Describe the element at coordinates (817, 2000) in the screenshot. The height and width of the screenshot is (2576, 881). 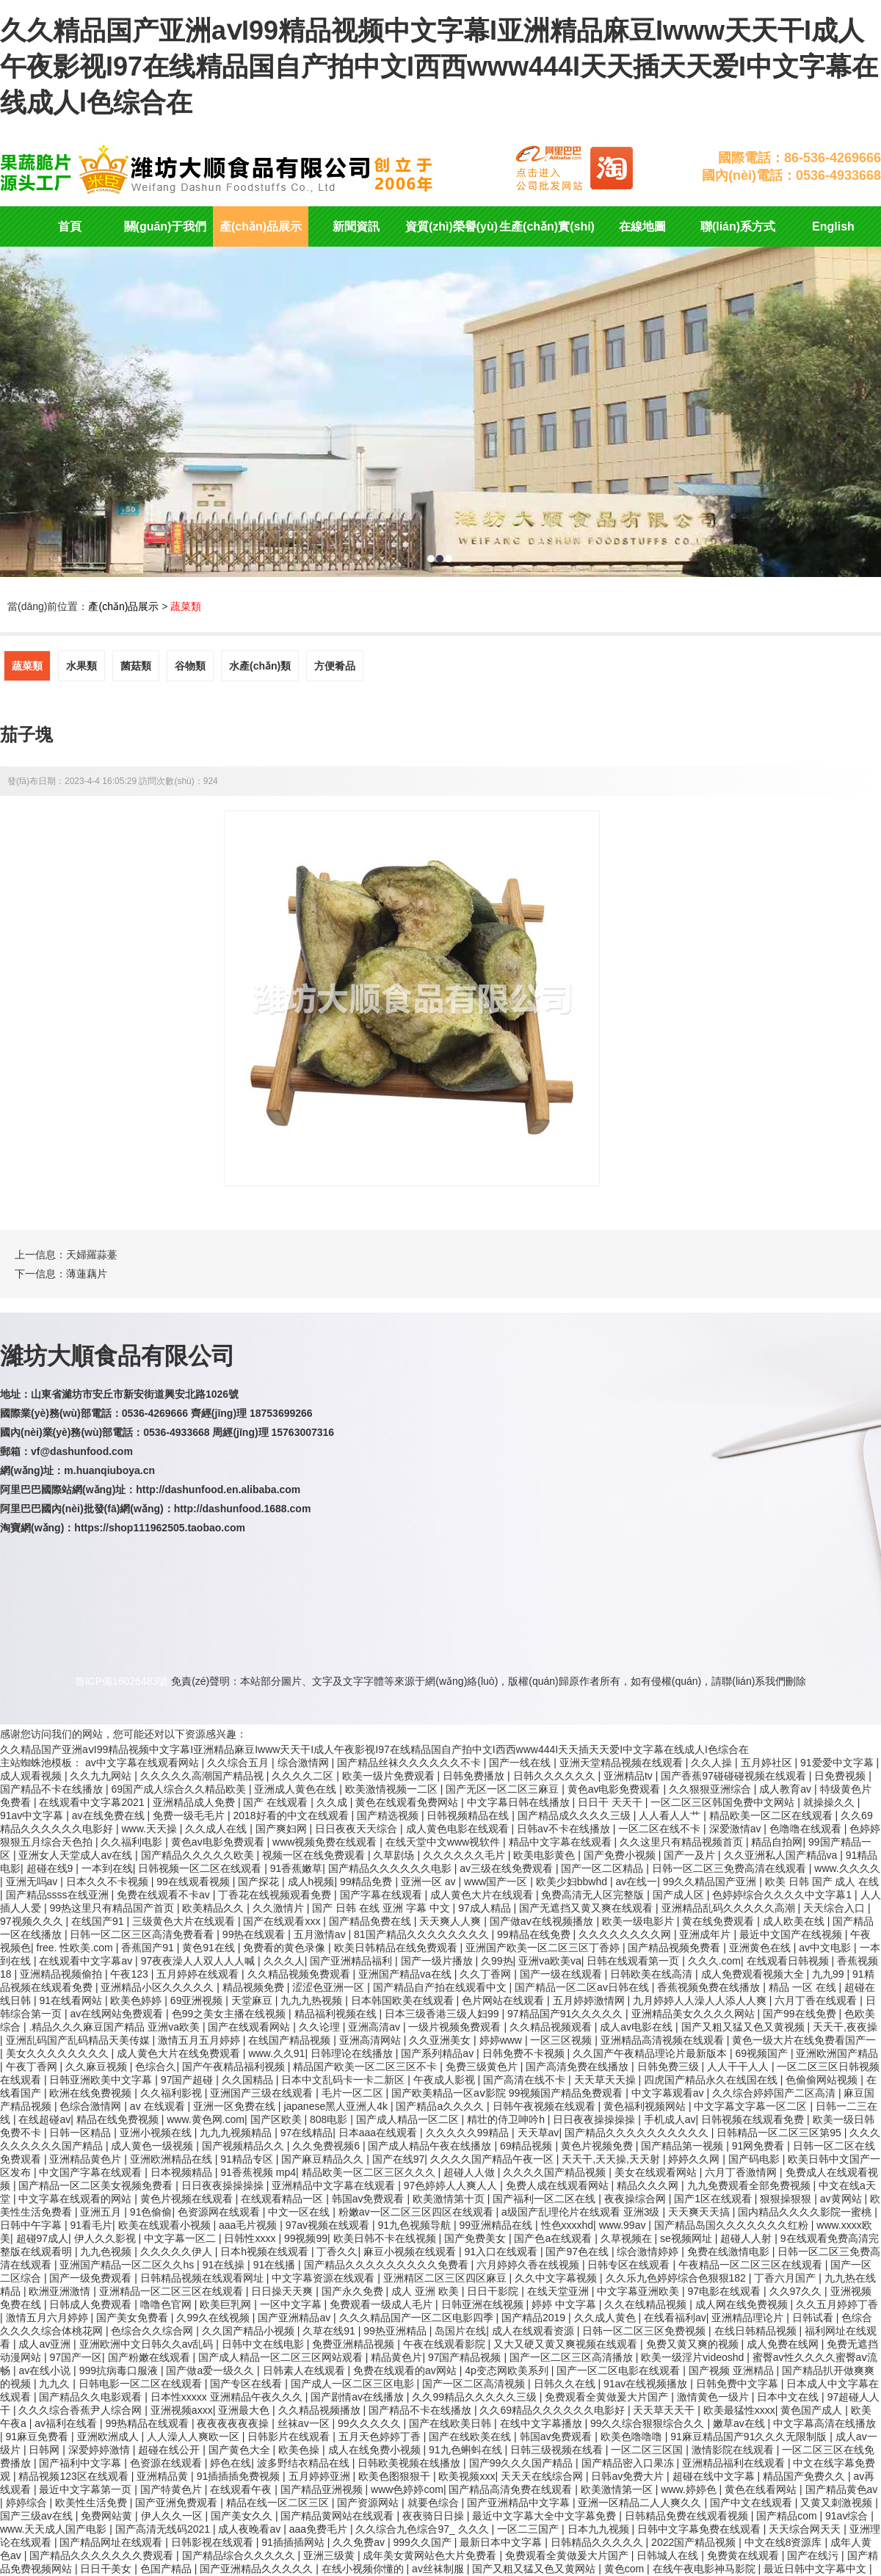
I see `六月丁香在线观看` at that location.